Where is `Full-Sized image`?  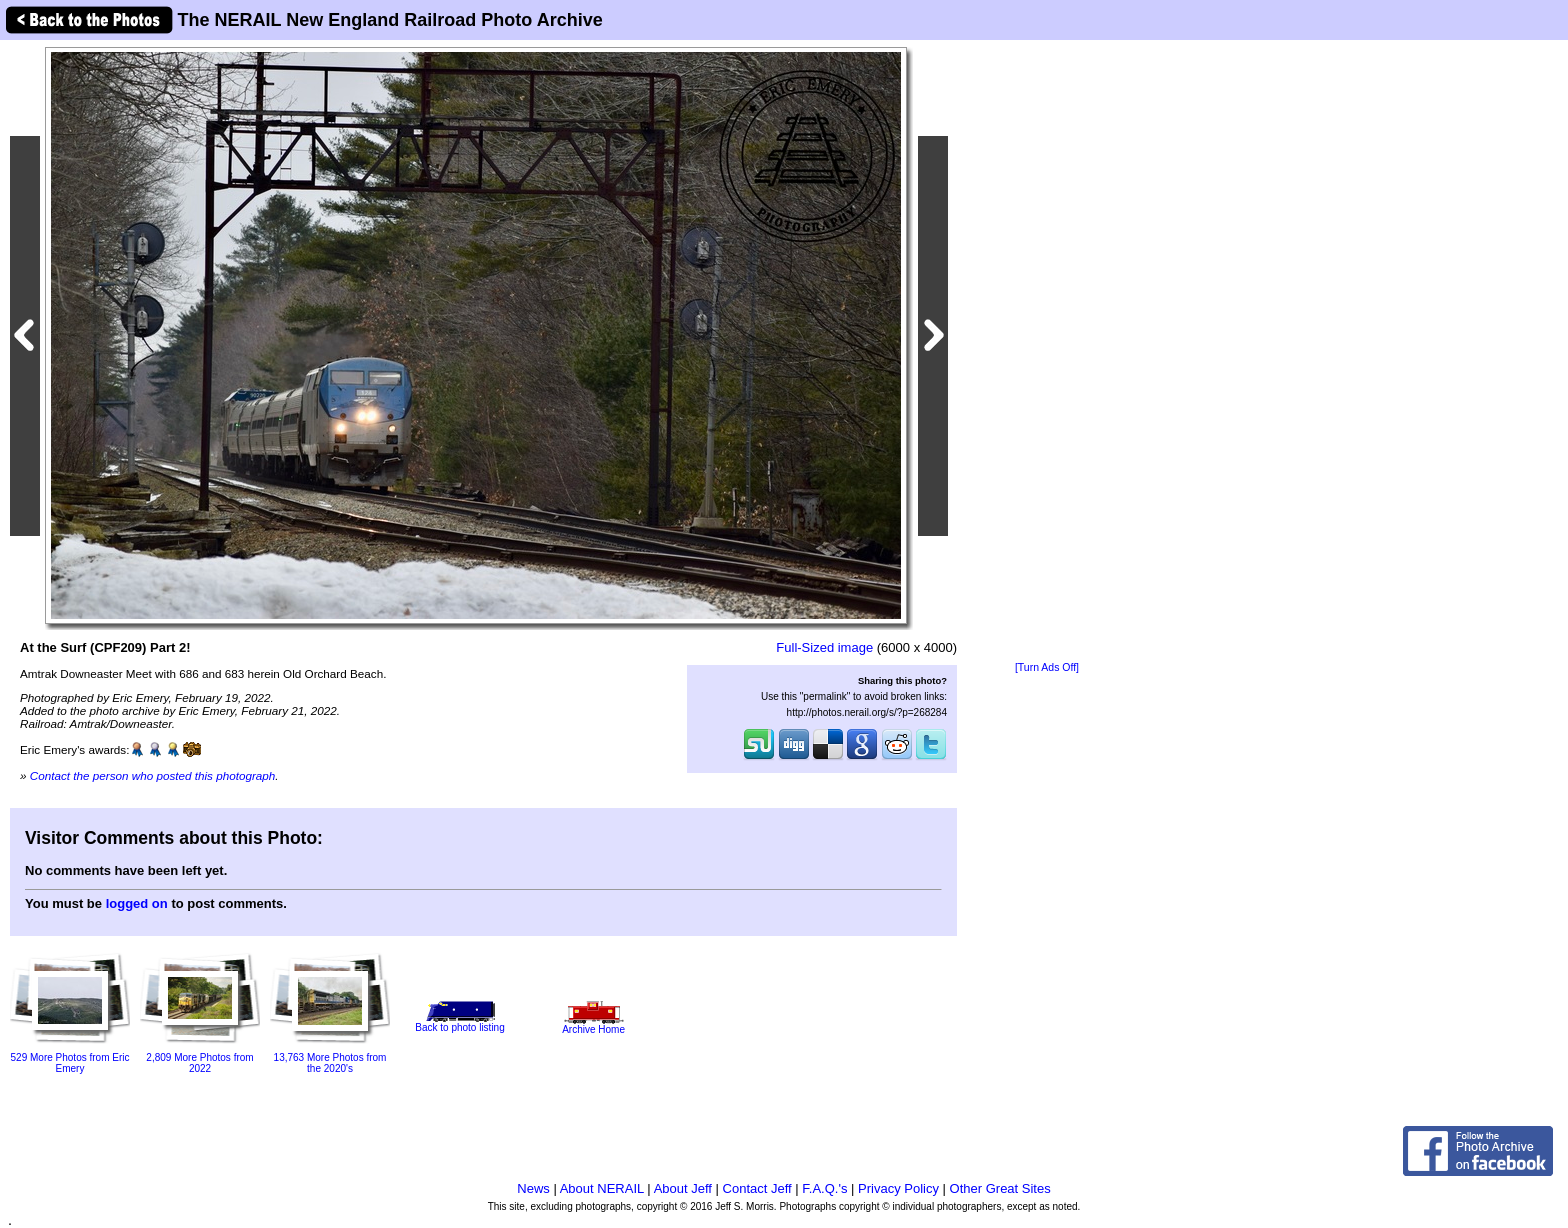
Full-Sized image is located at coordinates (824, 647).